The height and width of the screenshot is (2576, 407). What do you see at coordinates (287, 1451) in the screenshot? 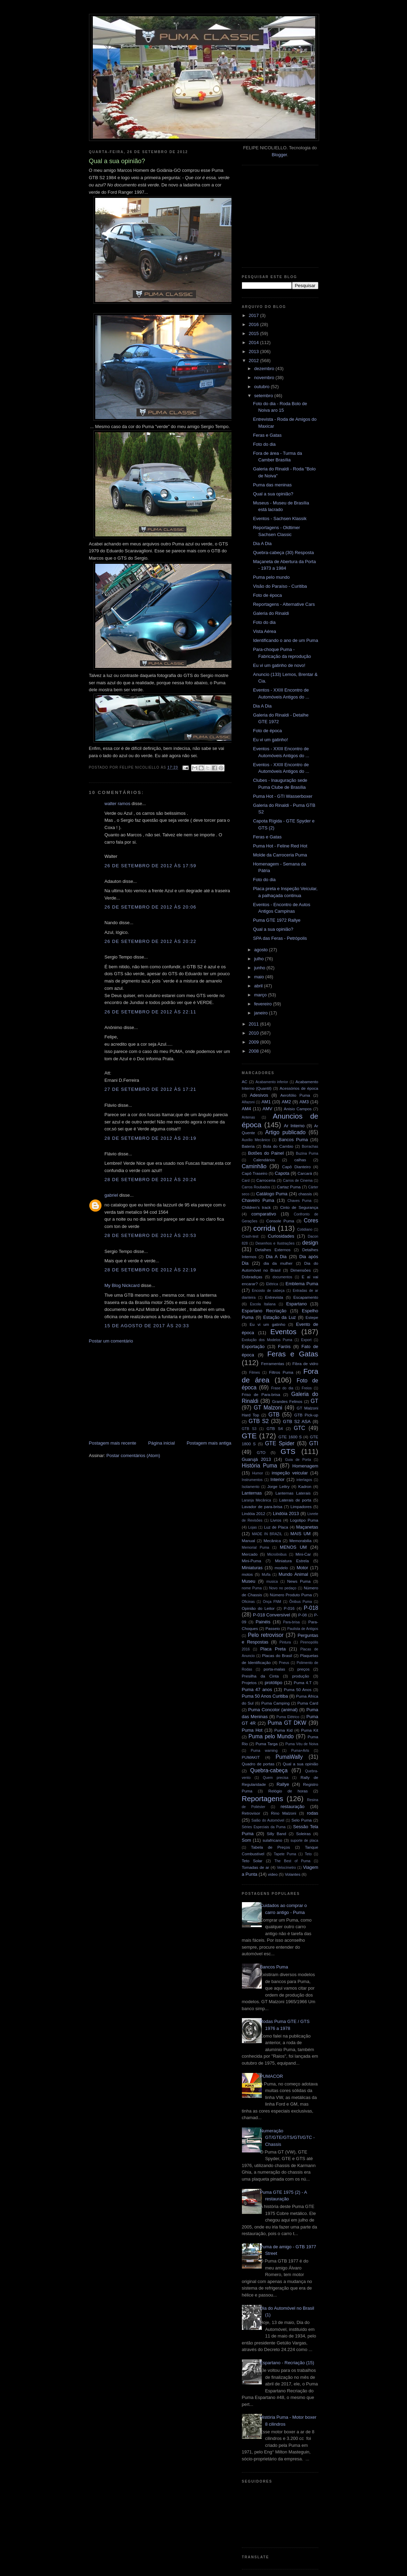
I see `GTS` at bounding box center [287, 1451].